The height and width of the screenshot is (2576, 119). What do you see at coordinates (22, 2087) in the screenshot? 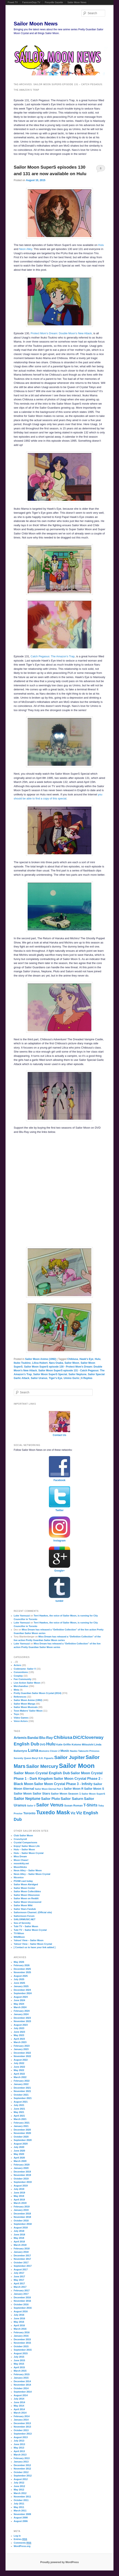
I see `December 2021` at bounding box center [22, 2087].